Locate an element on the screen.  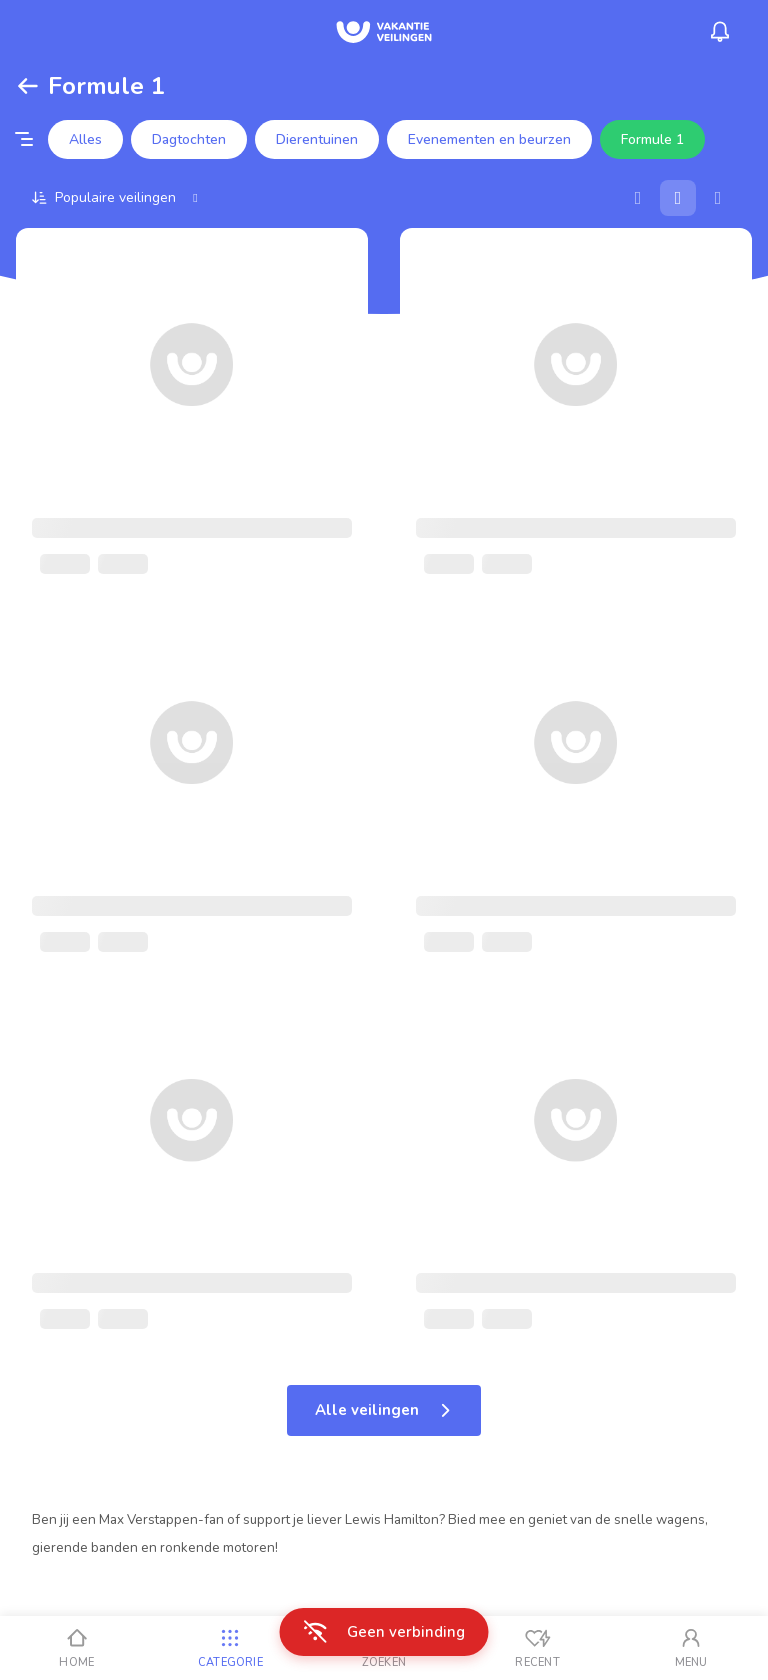
[Filter opties] is located at coordinates (24, 140).